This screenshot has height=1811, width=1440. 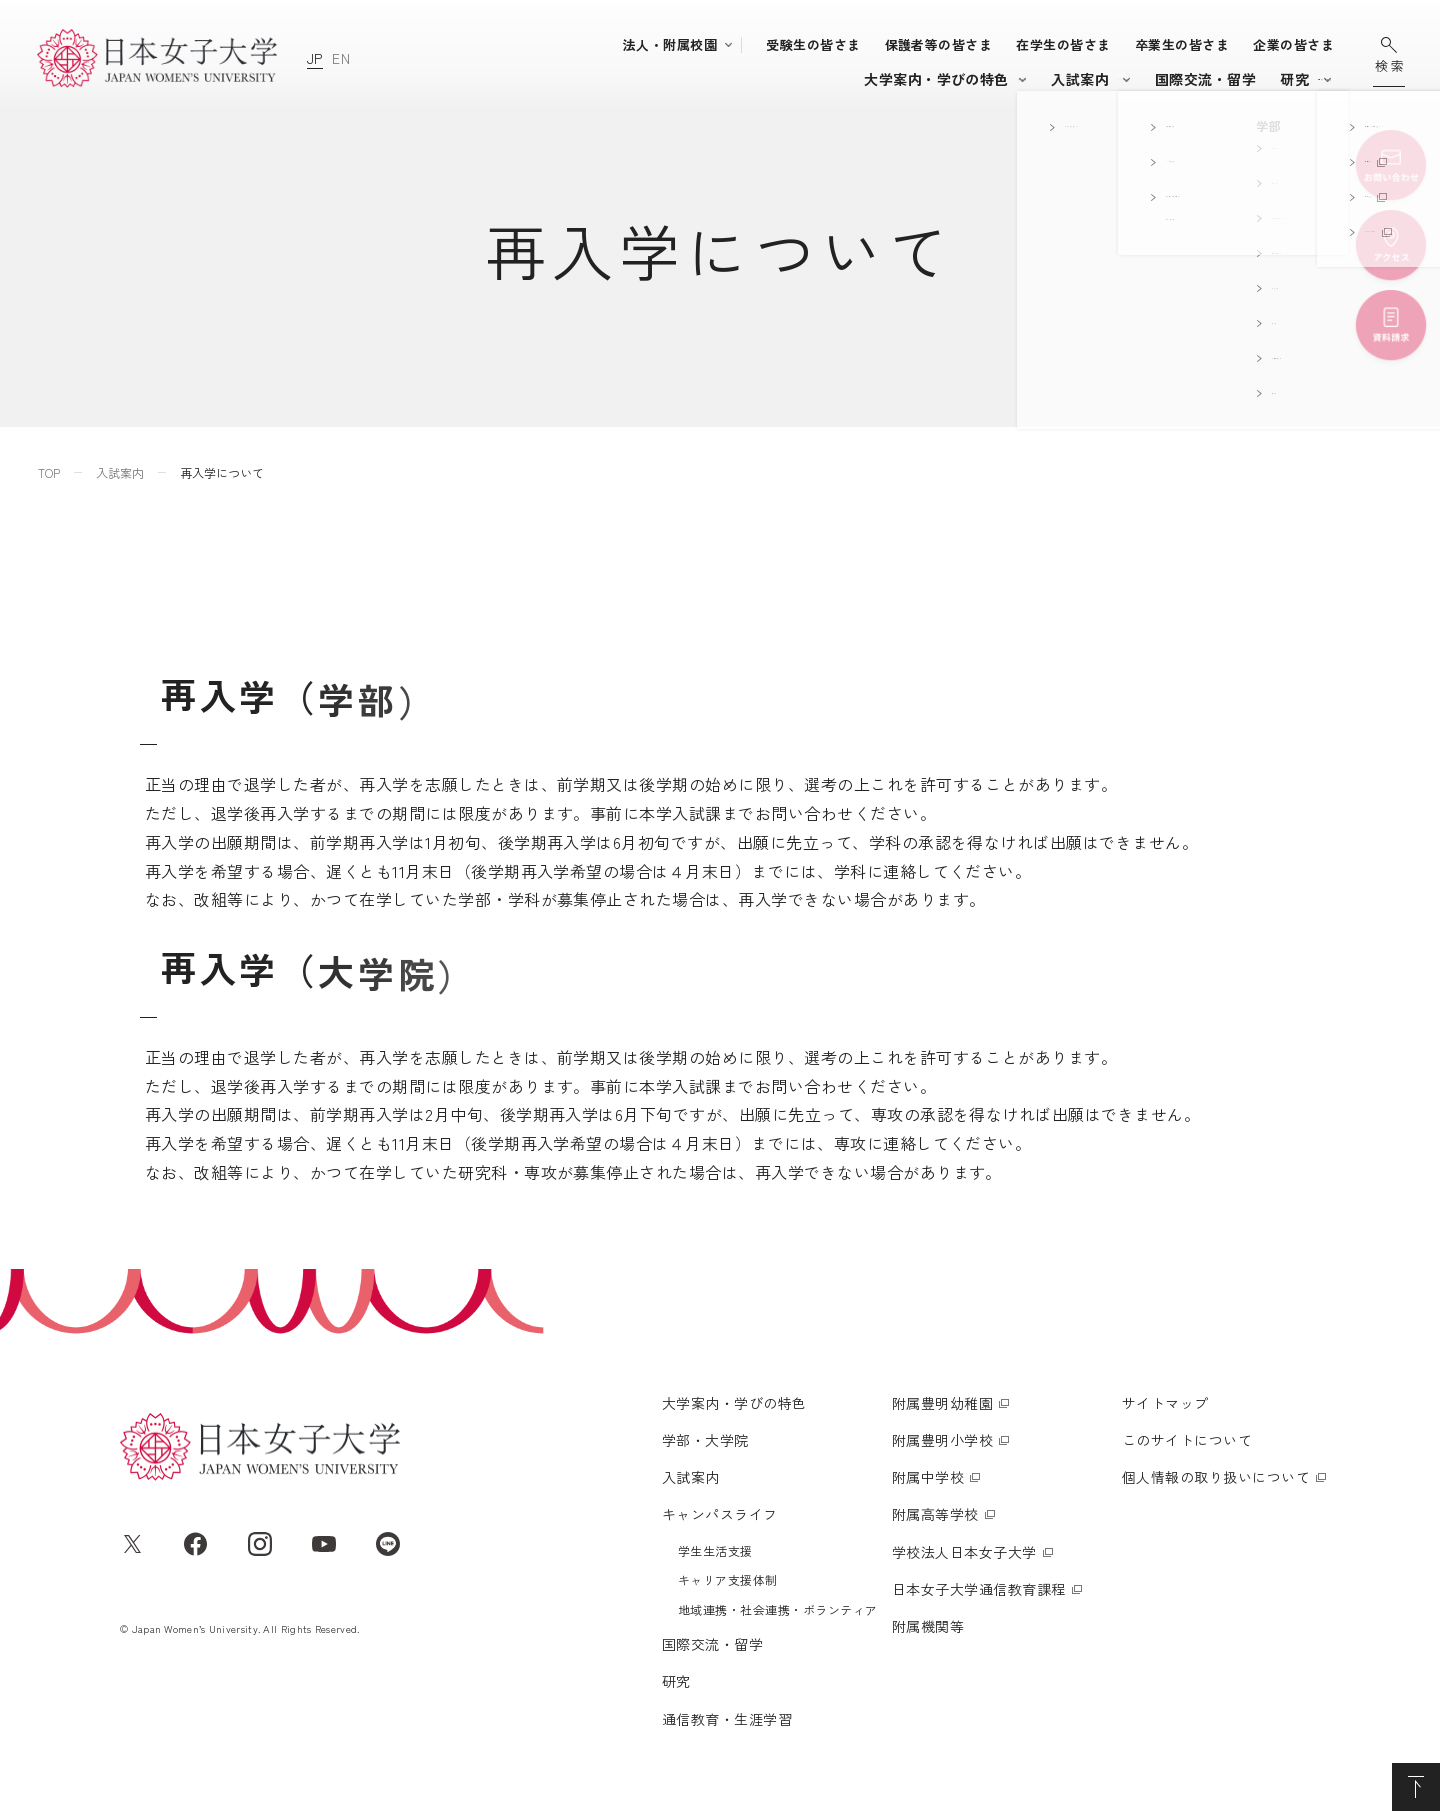 I want to click on 附属豊明幼稚園, so click(x=942, y=1403).